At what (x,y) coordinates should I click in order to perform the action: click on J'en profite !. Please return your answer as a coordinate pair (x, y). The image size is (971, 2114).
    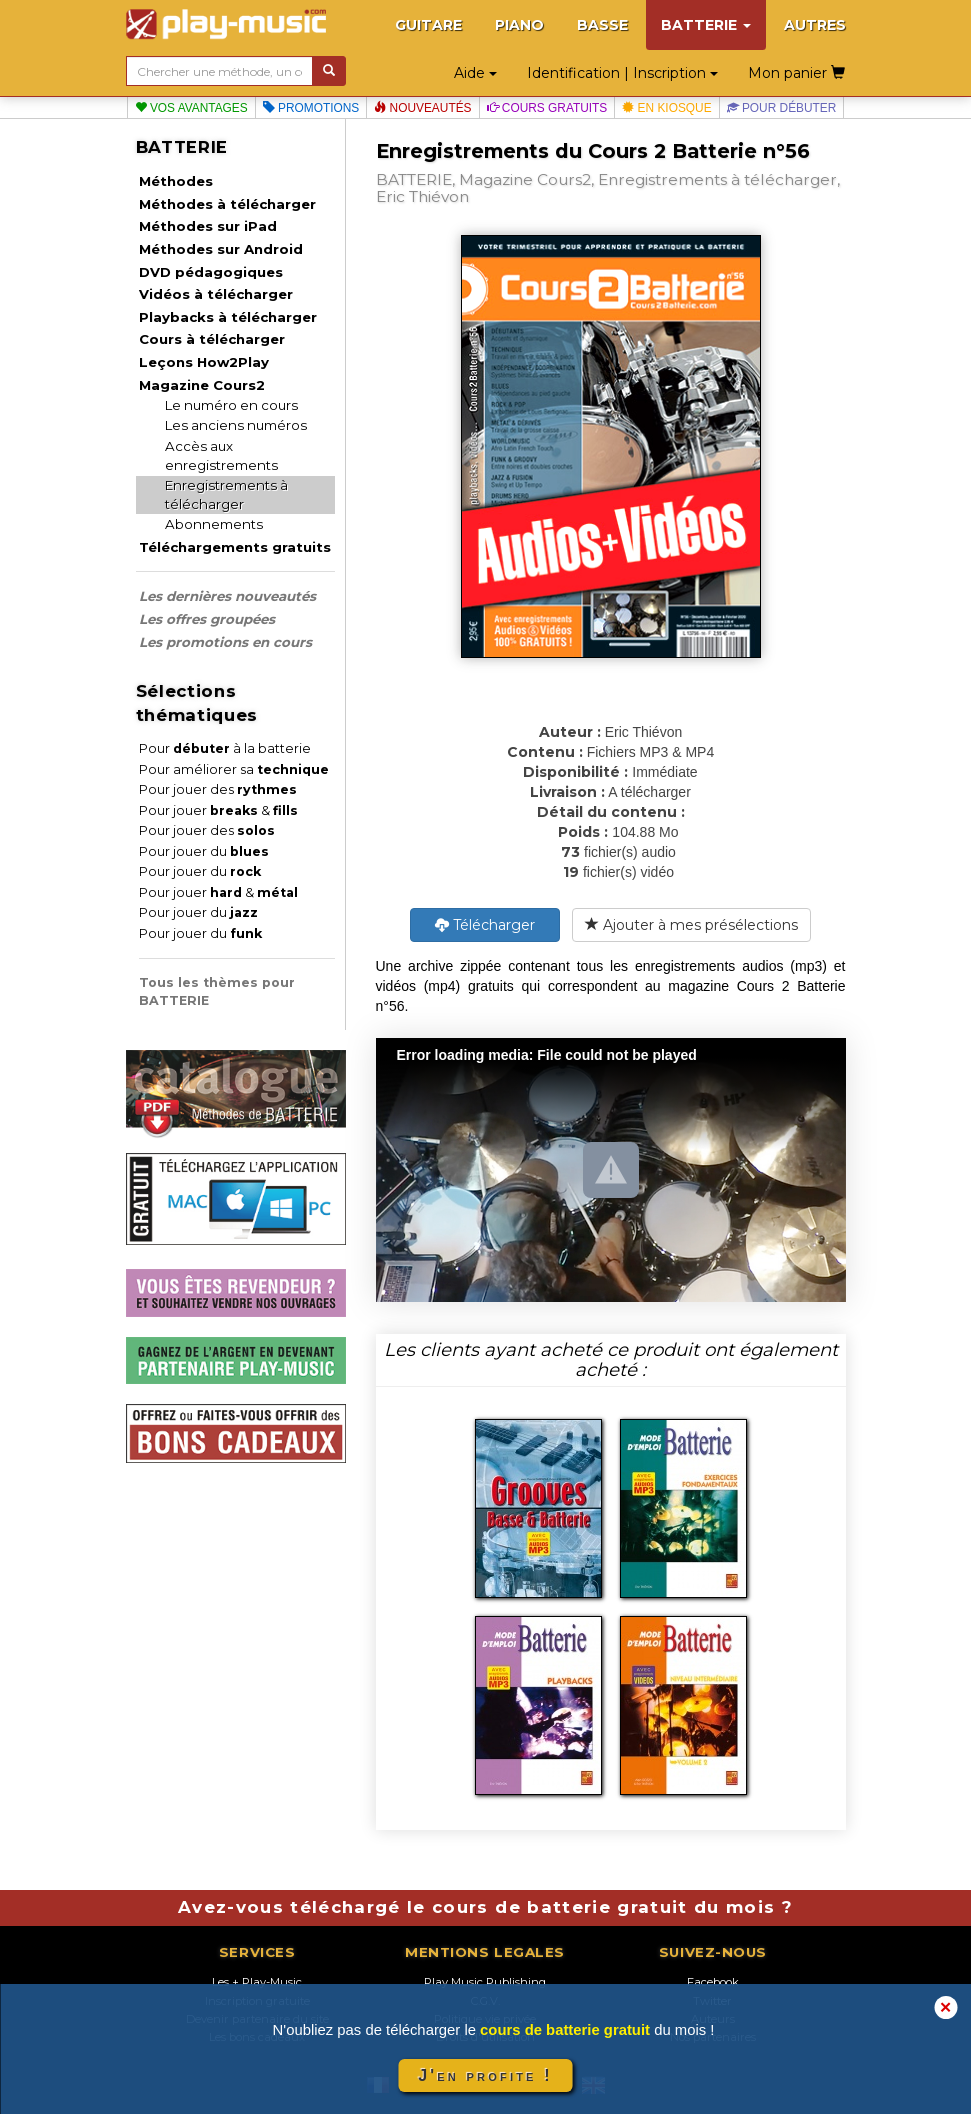
    Looking at the image, I should click on (485, 2075).